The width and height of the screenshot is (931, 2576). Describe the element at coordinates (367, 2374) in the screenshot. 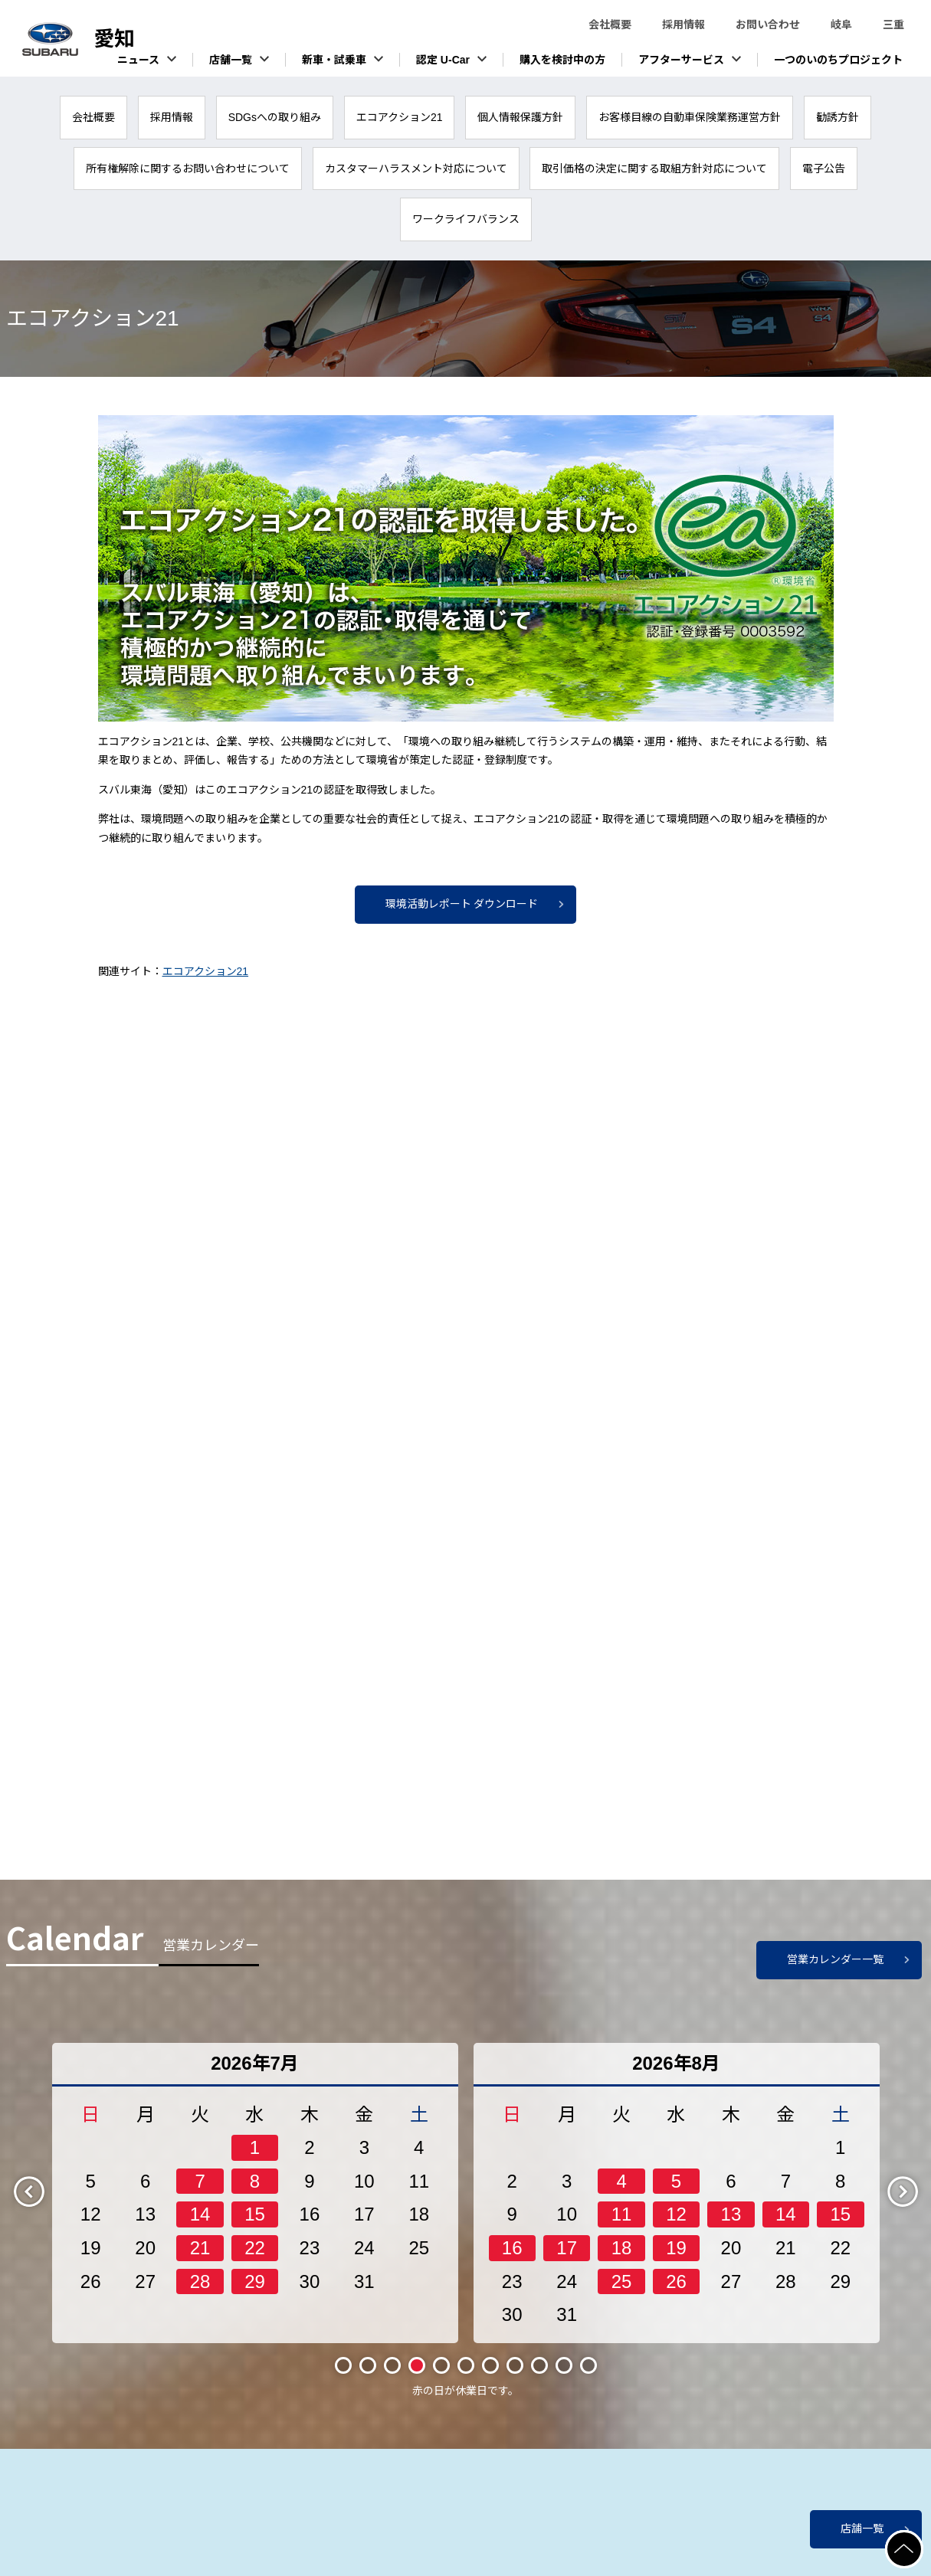

I see `2 [tab]` at that location.